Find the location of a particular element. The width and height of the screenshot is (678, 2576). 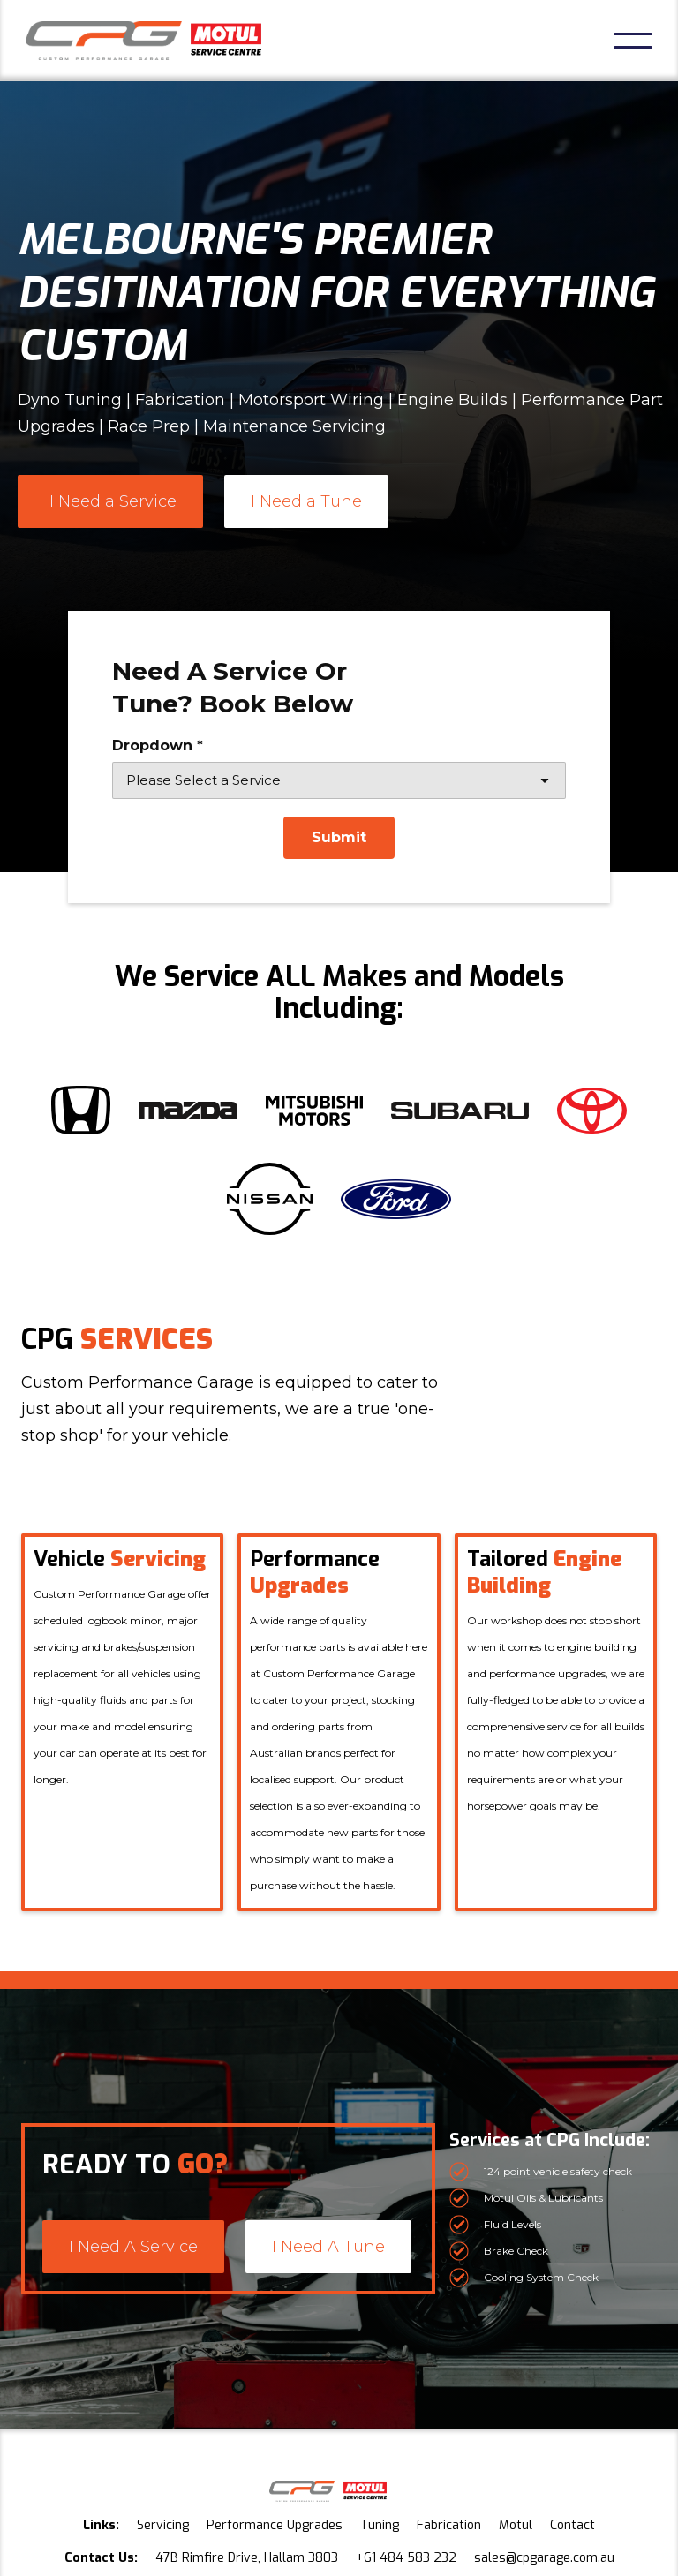

47B Rimfire Drive, Hallam 3803 is located at coordinates (246, 2558).